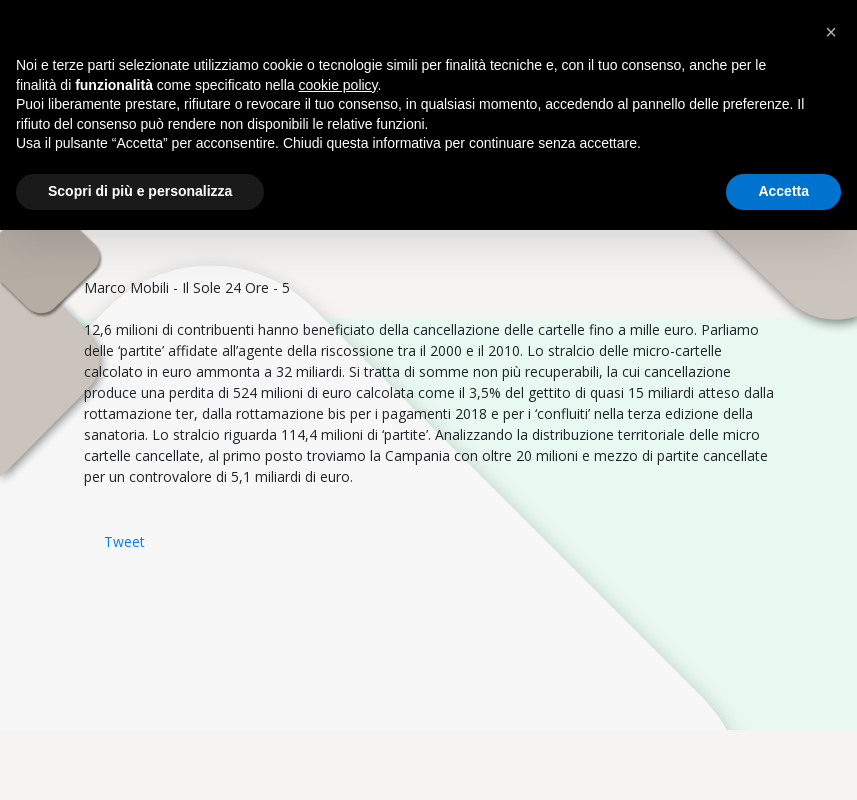  Describe the element at coordinates (337, 85) in the screenshot. I see `cookie policy [button]` at that location.